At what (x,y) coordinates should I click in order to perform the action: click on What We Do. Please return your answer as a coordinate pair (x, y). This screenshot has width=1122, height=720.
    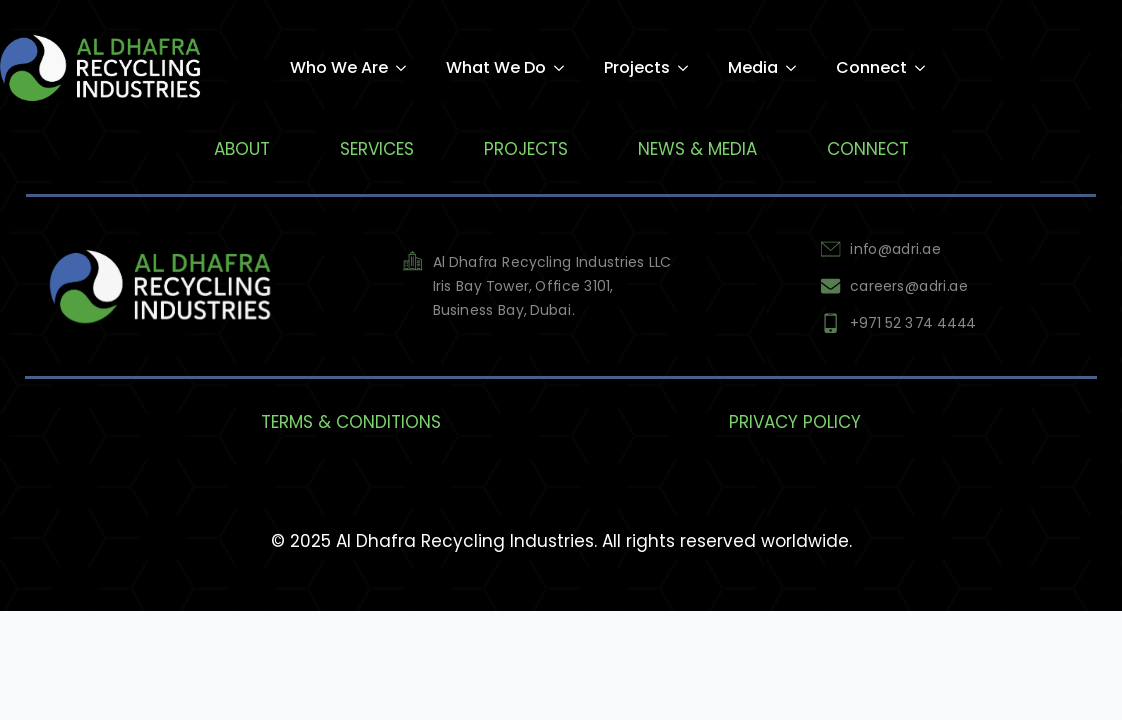
    Looking at the image, I should click on (496, 67).